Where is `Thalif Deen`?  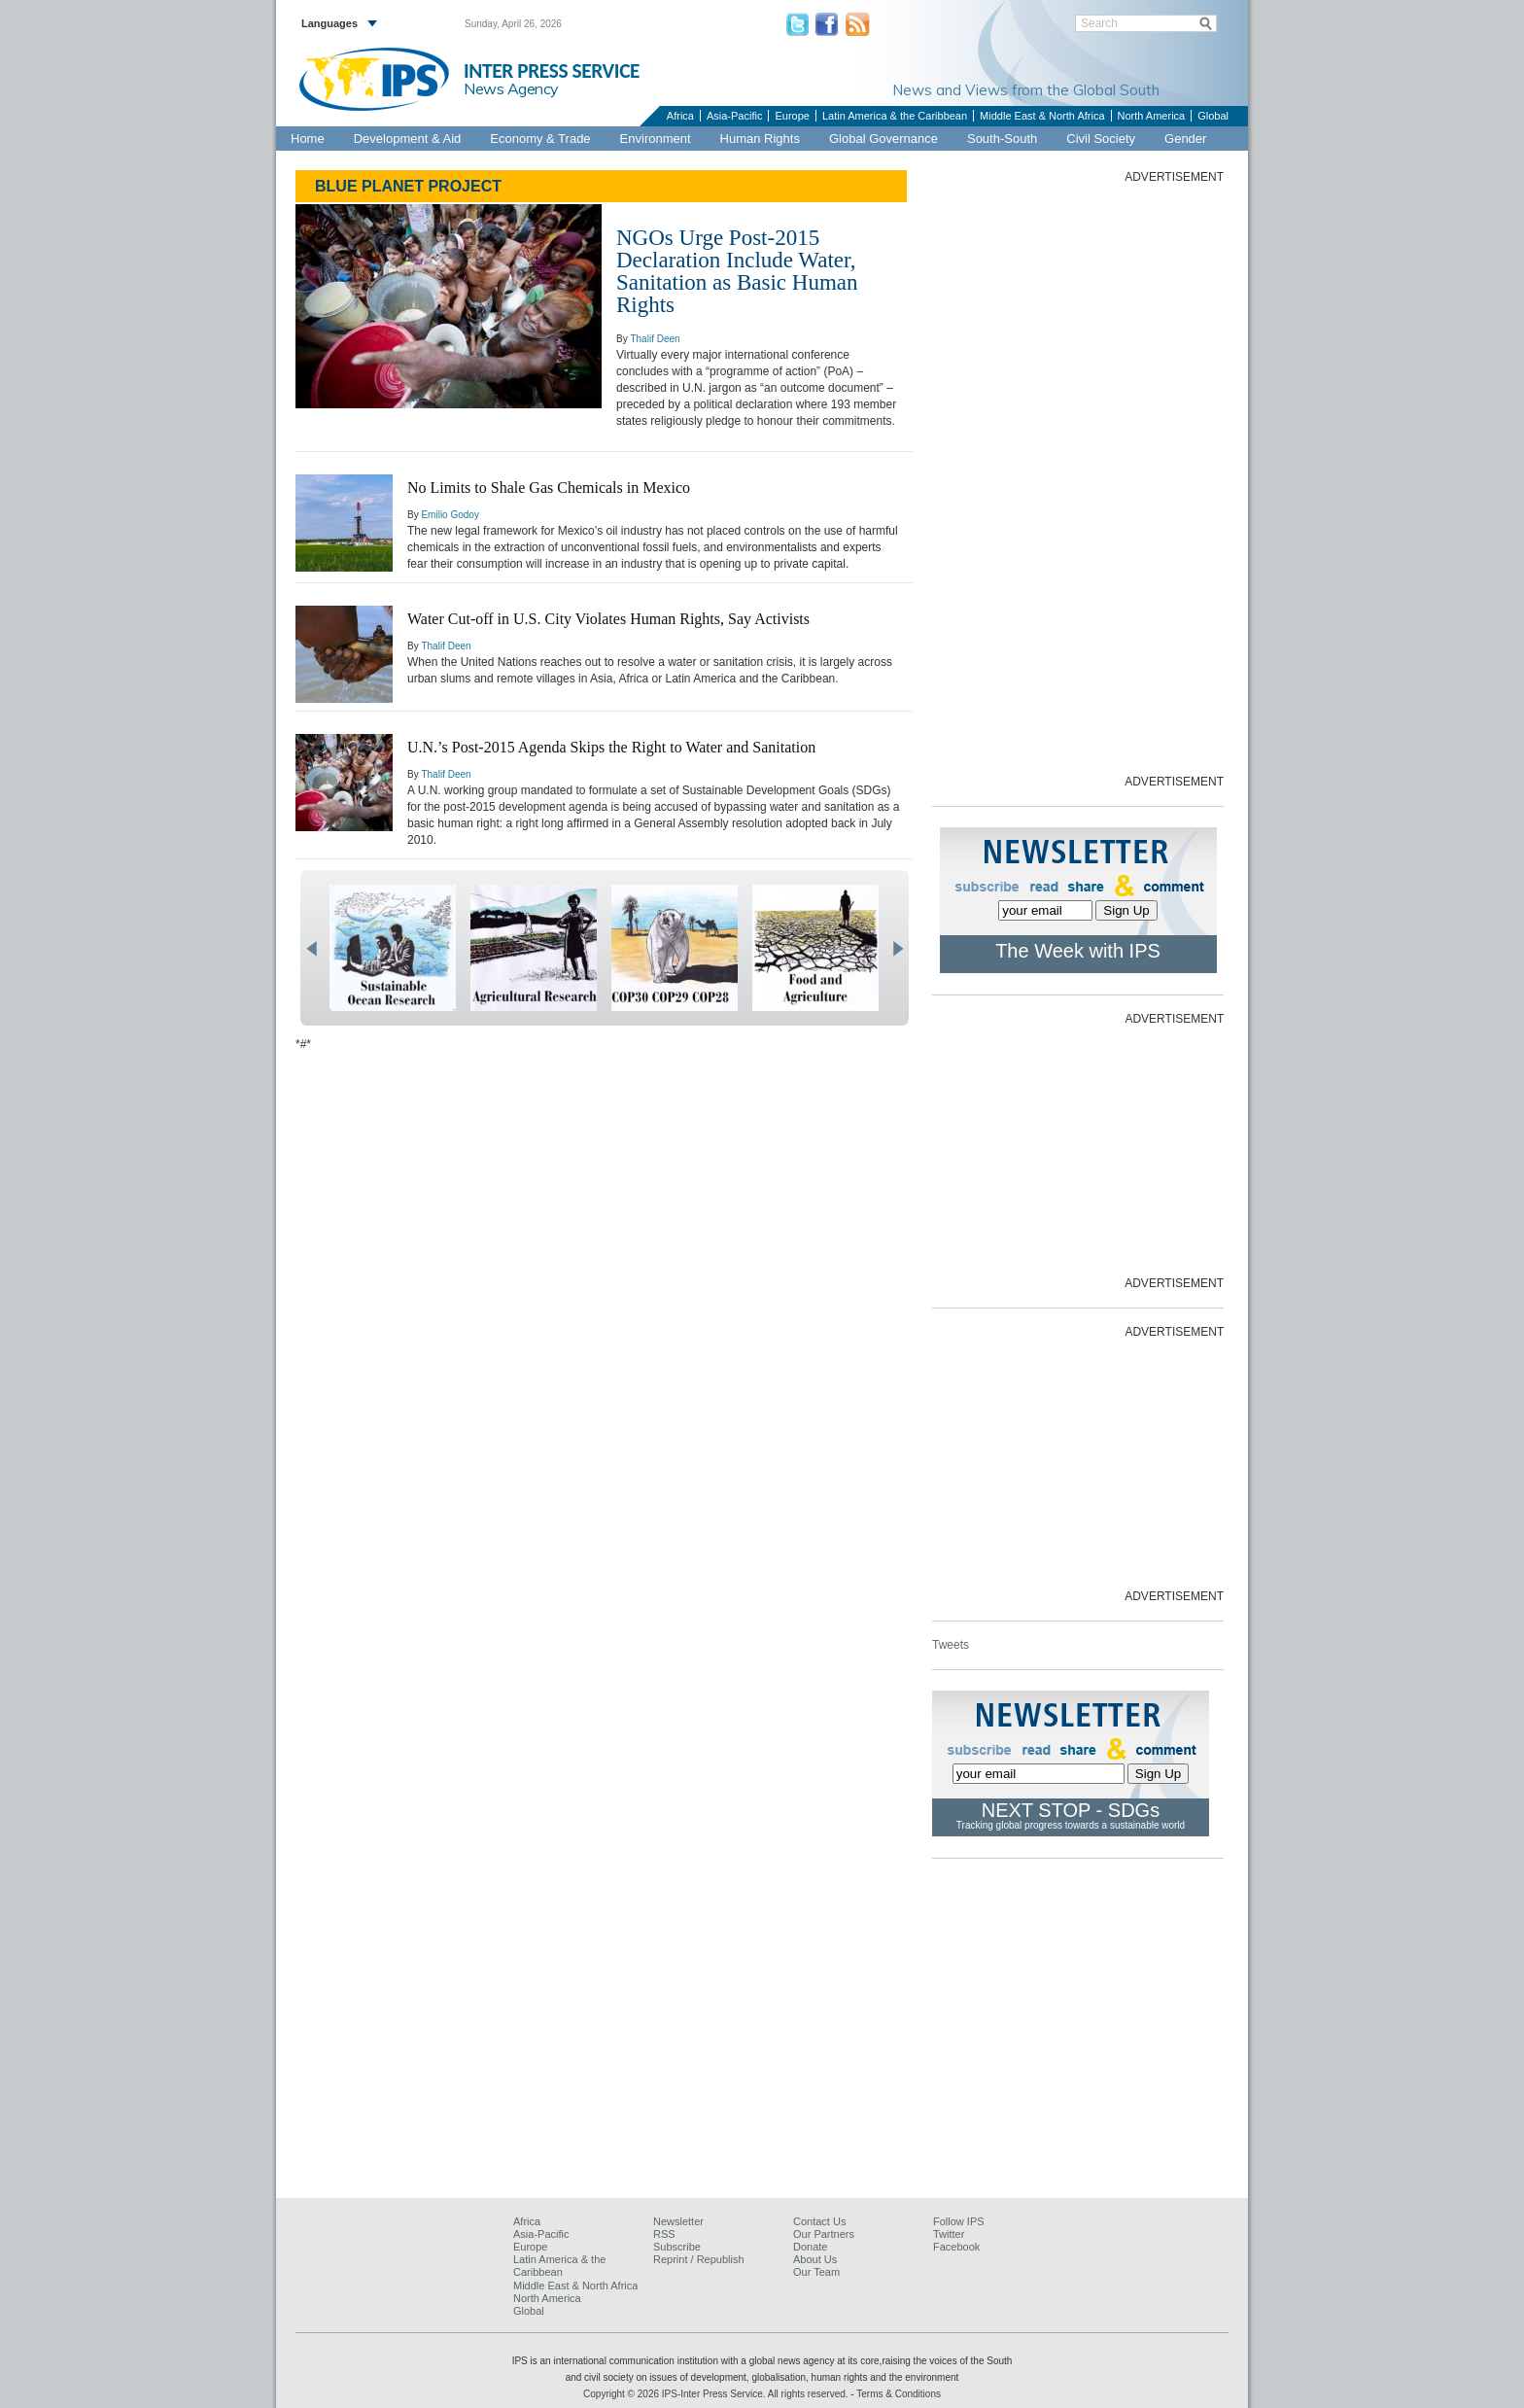
Thalif Deen is located at coordinates (654, 338).